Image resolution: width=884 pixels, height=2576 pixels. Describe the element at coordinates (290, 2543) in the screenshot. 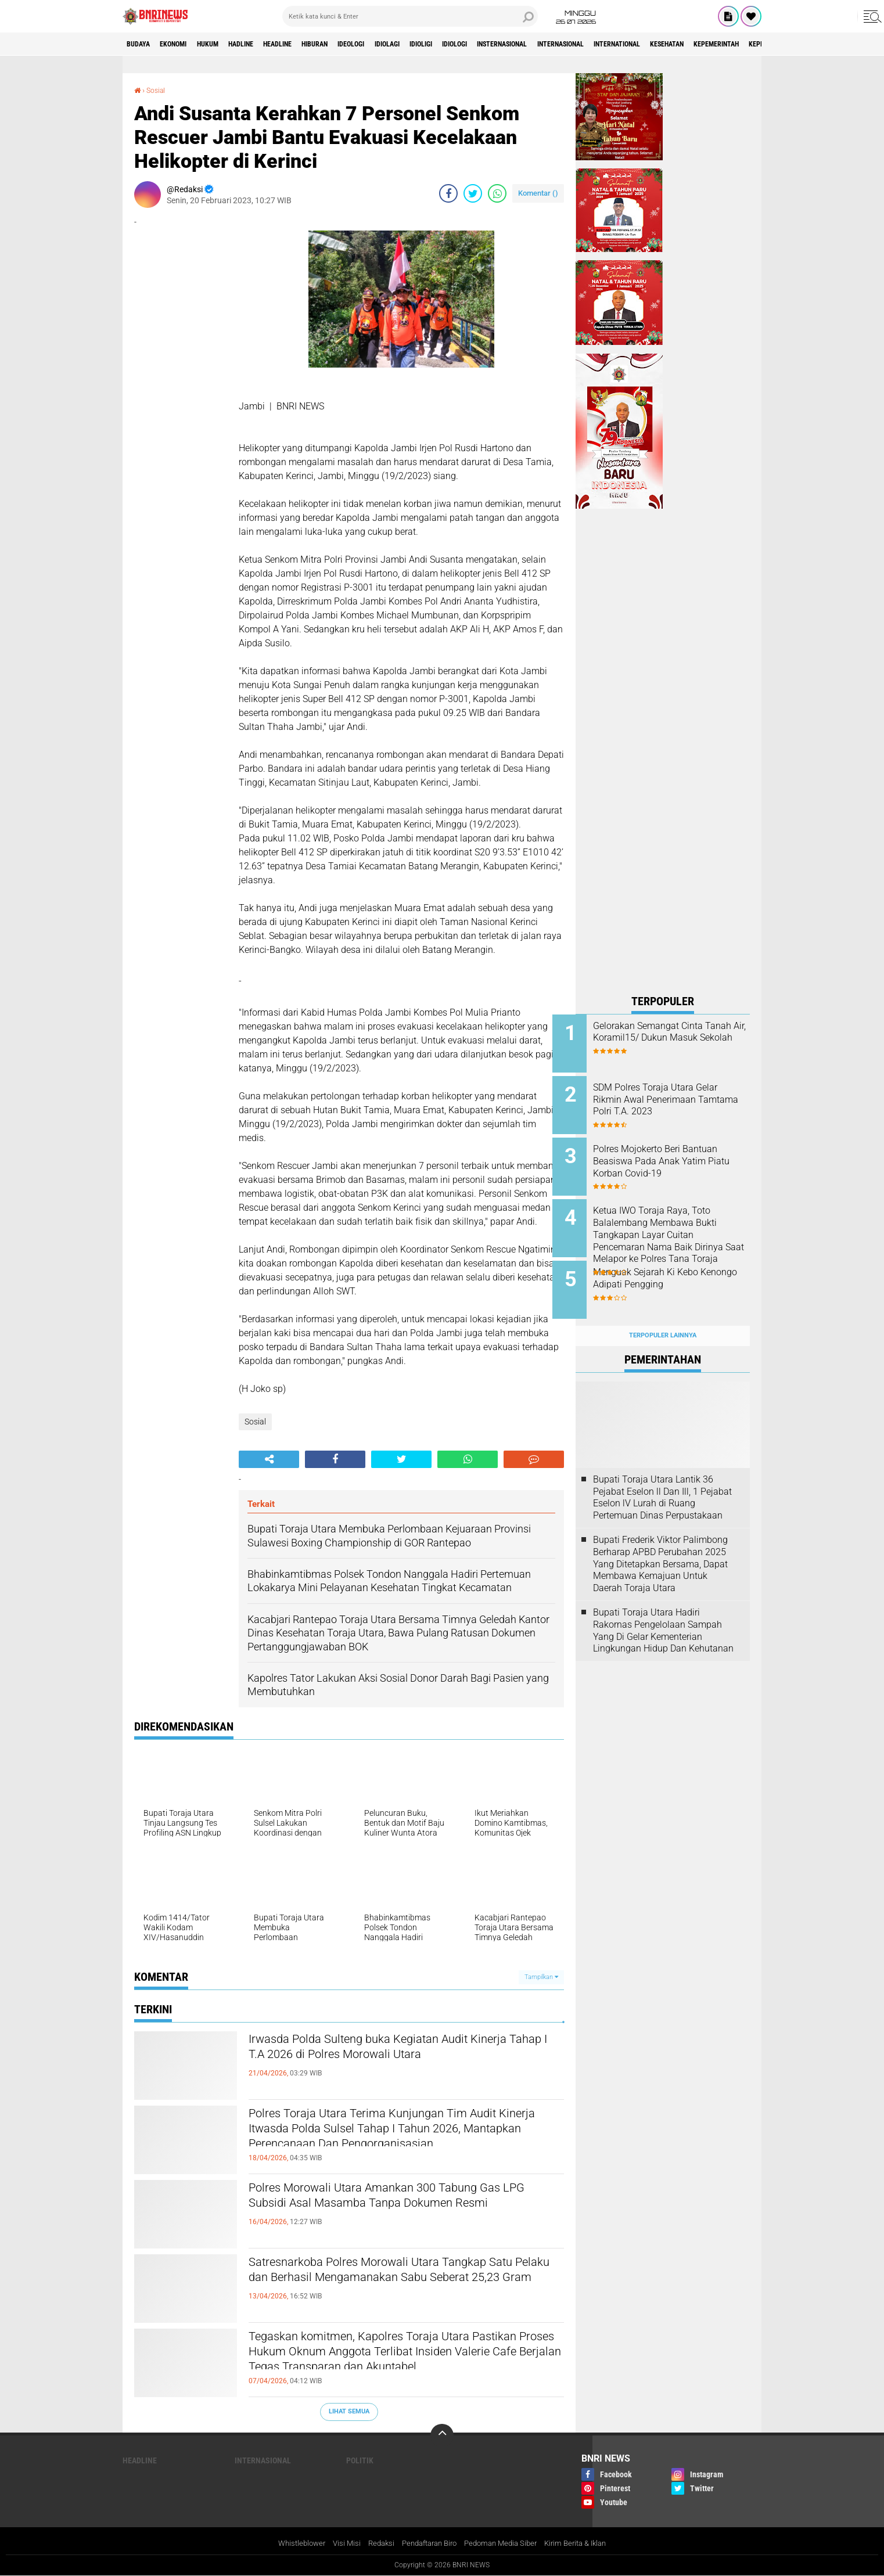

I see `Whistleblower` at that location.